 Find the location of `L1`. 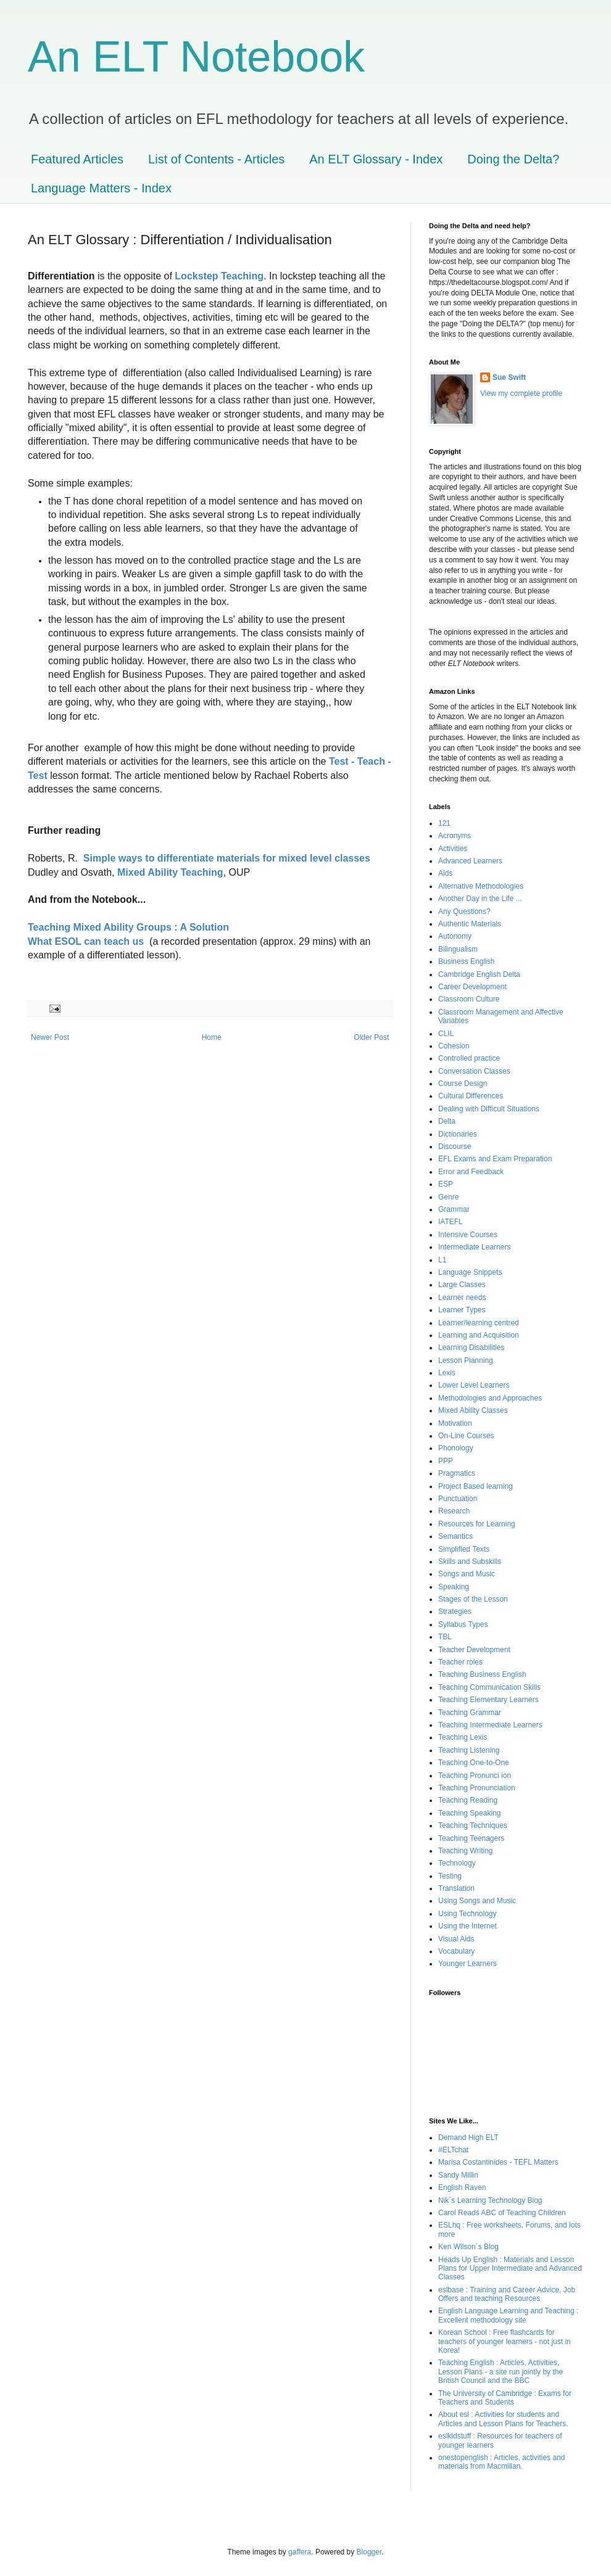

L1 is located at coordinates (442, 1260).